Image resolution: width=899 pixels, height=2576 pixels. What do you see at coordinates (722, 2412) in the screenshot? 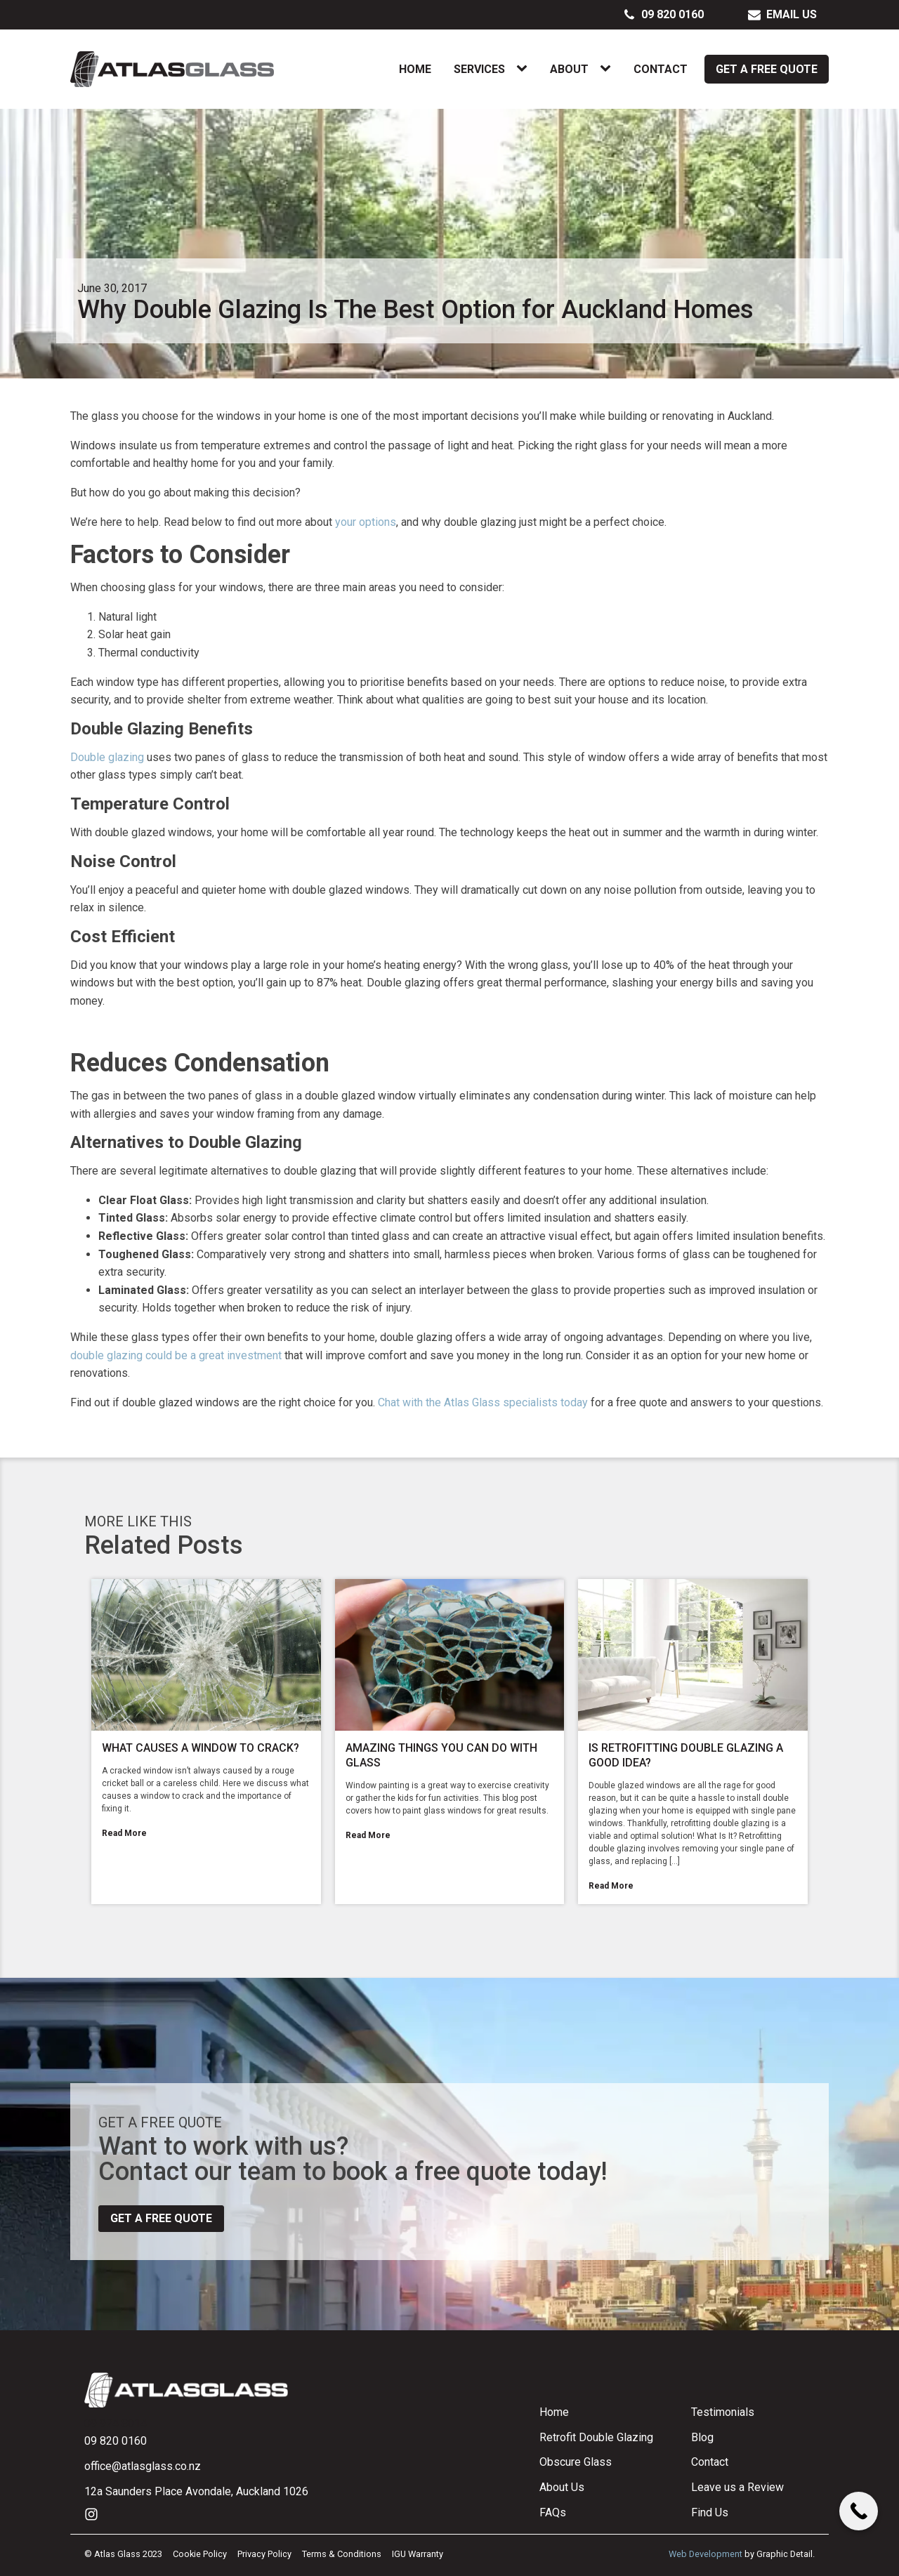
I see `Testimonials` at bounding box center [722, 2412].